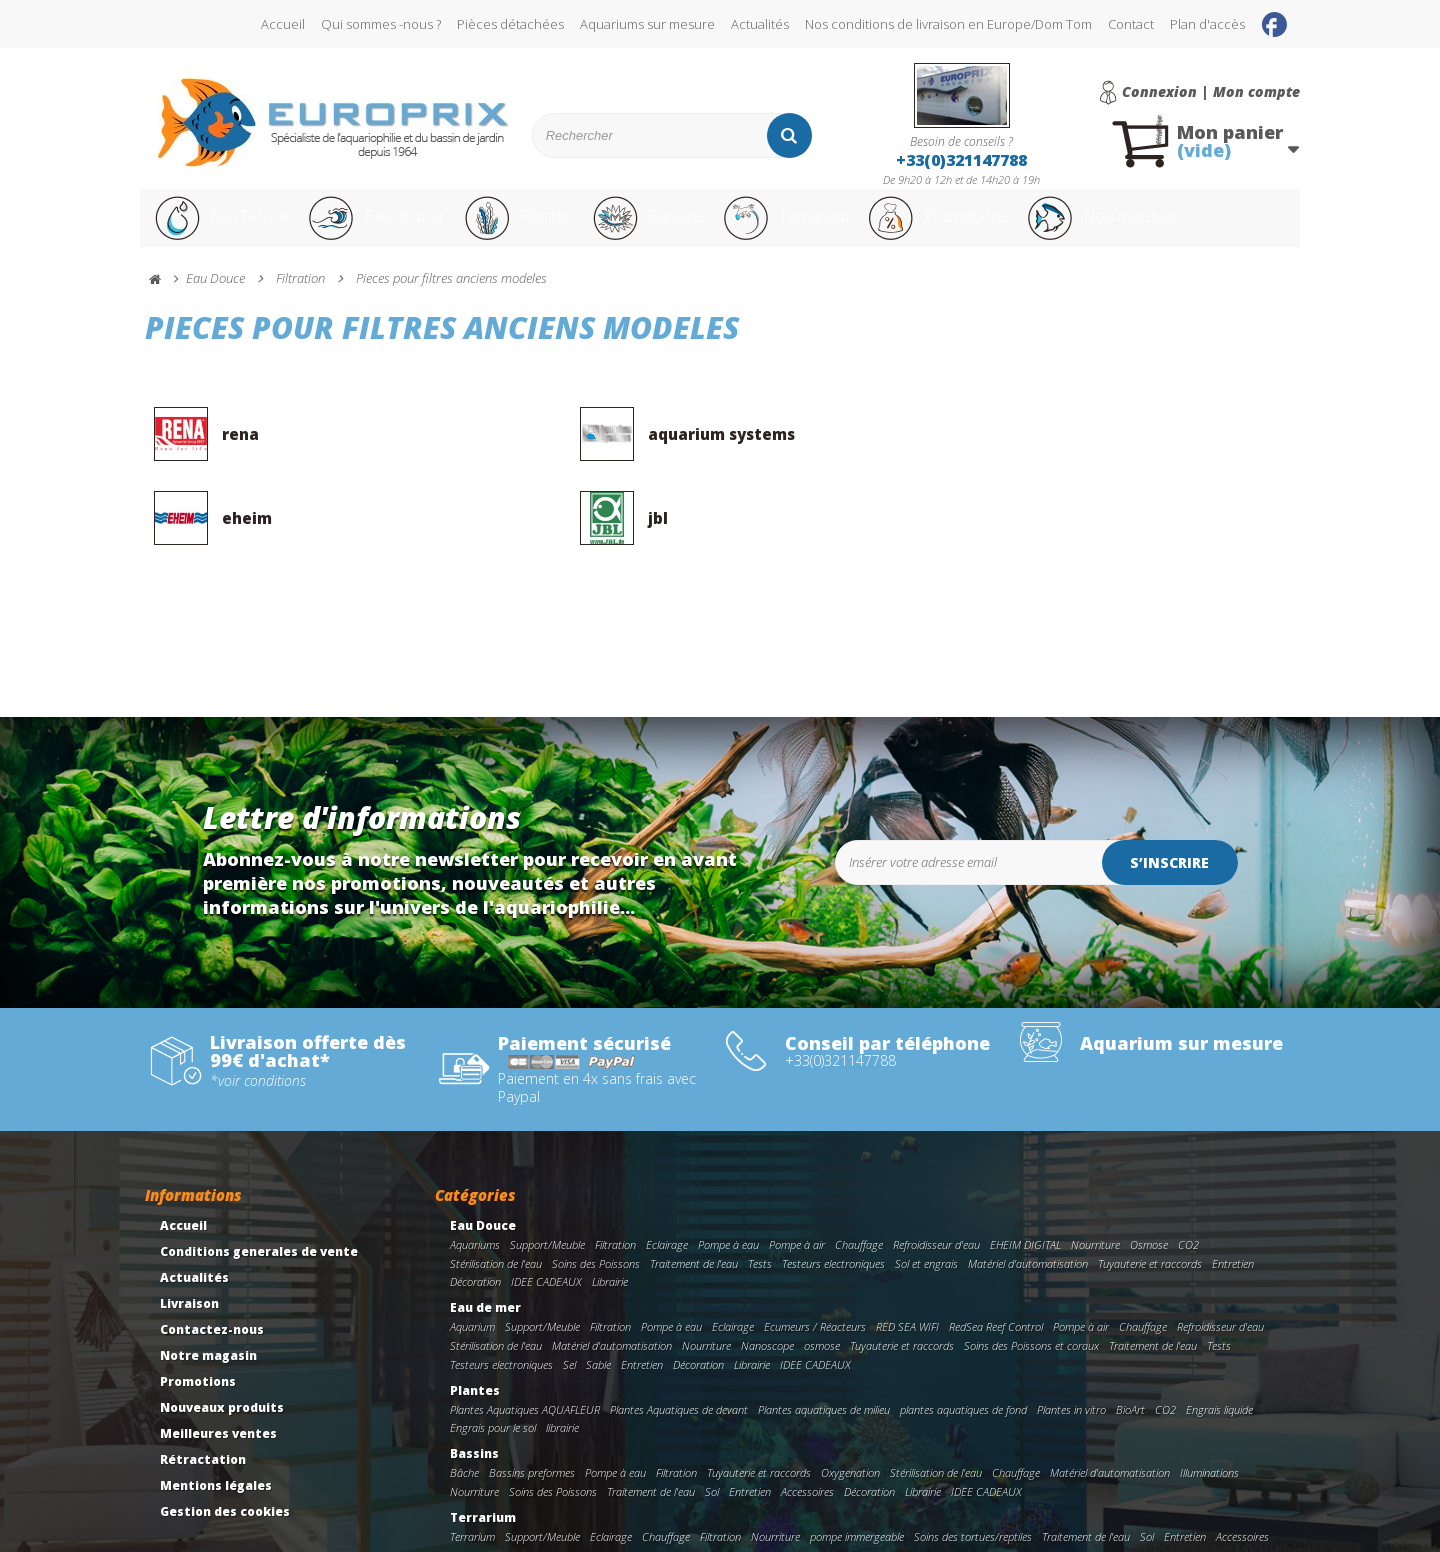  What do you see at coordinates (998, 228) in the screenshot?
I see `Promotions` at bounding box center [998, 228].